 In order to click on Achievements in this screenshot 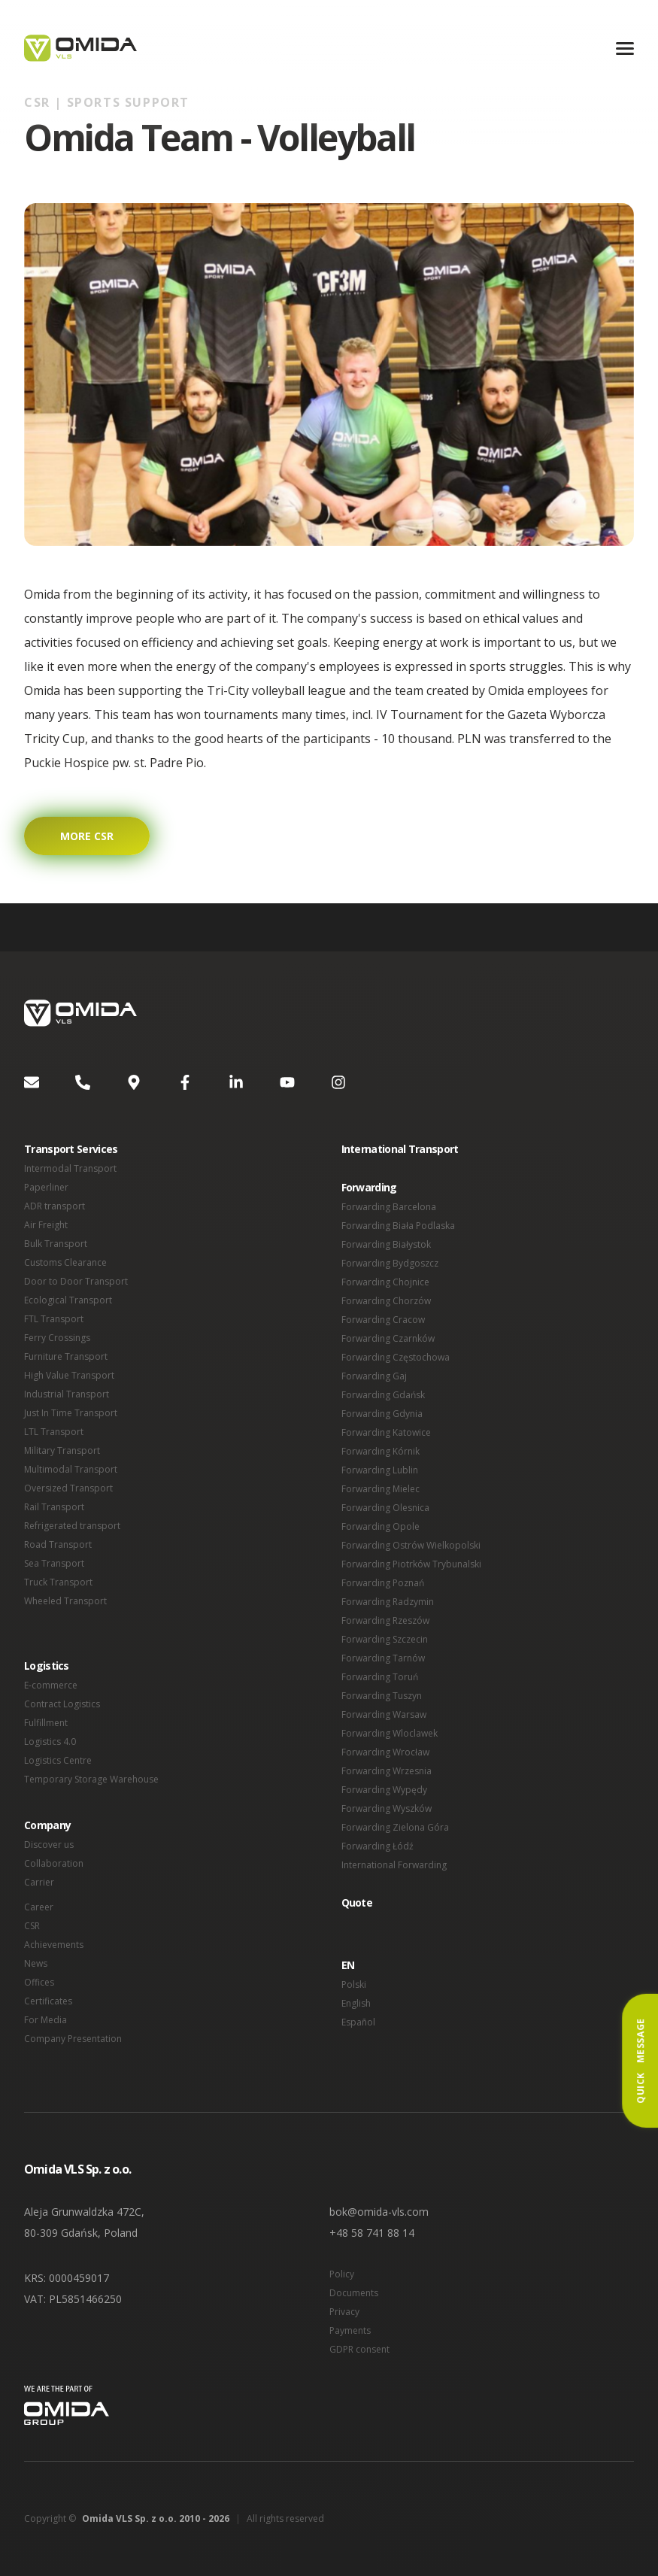, I will do `click(53, 1944)`.